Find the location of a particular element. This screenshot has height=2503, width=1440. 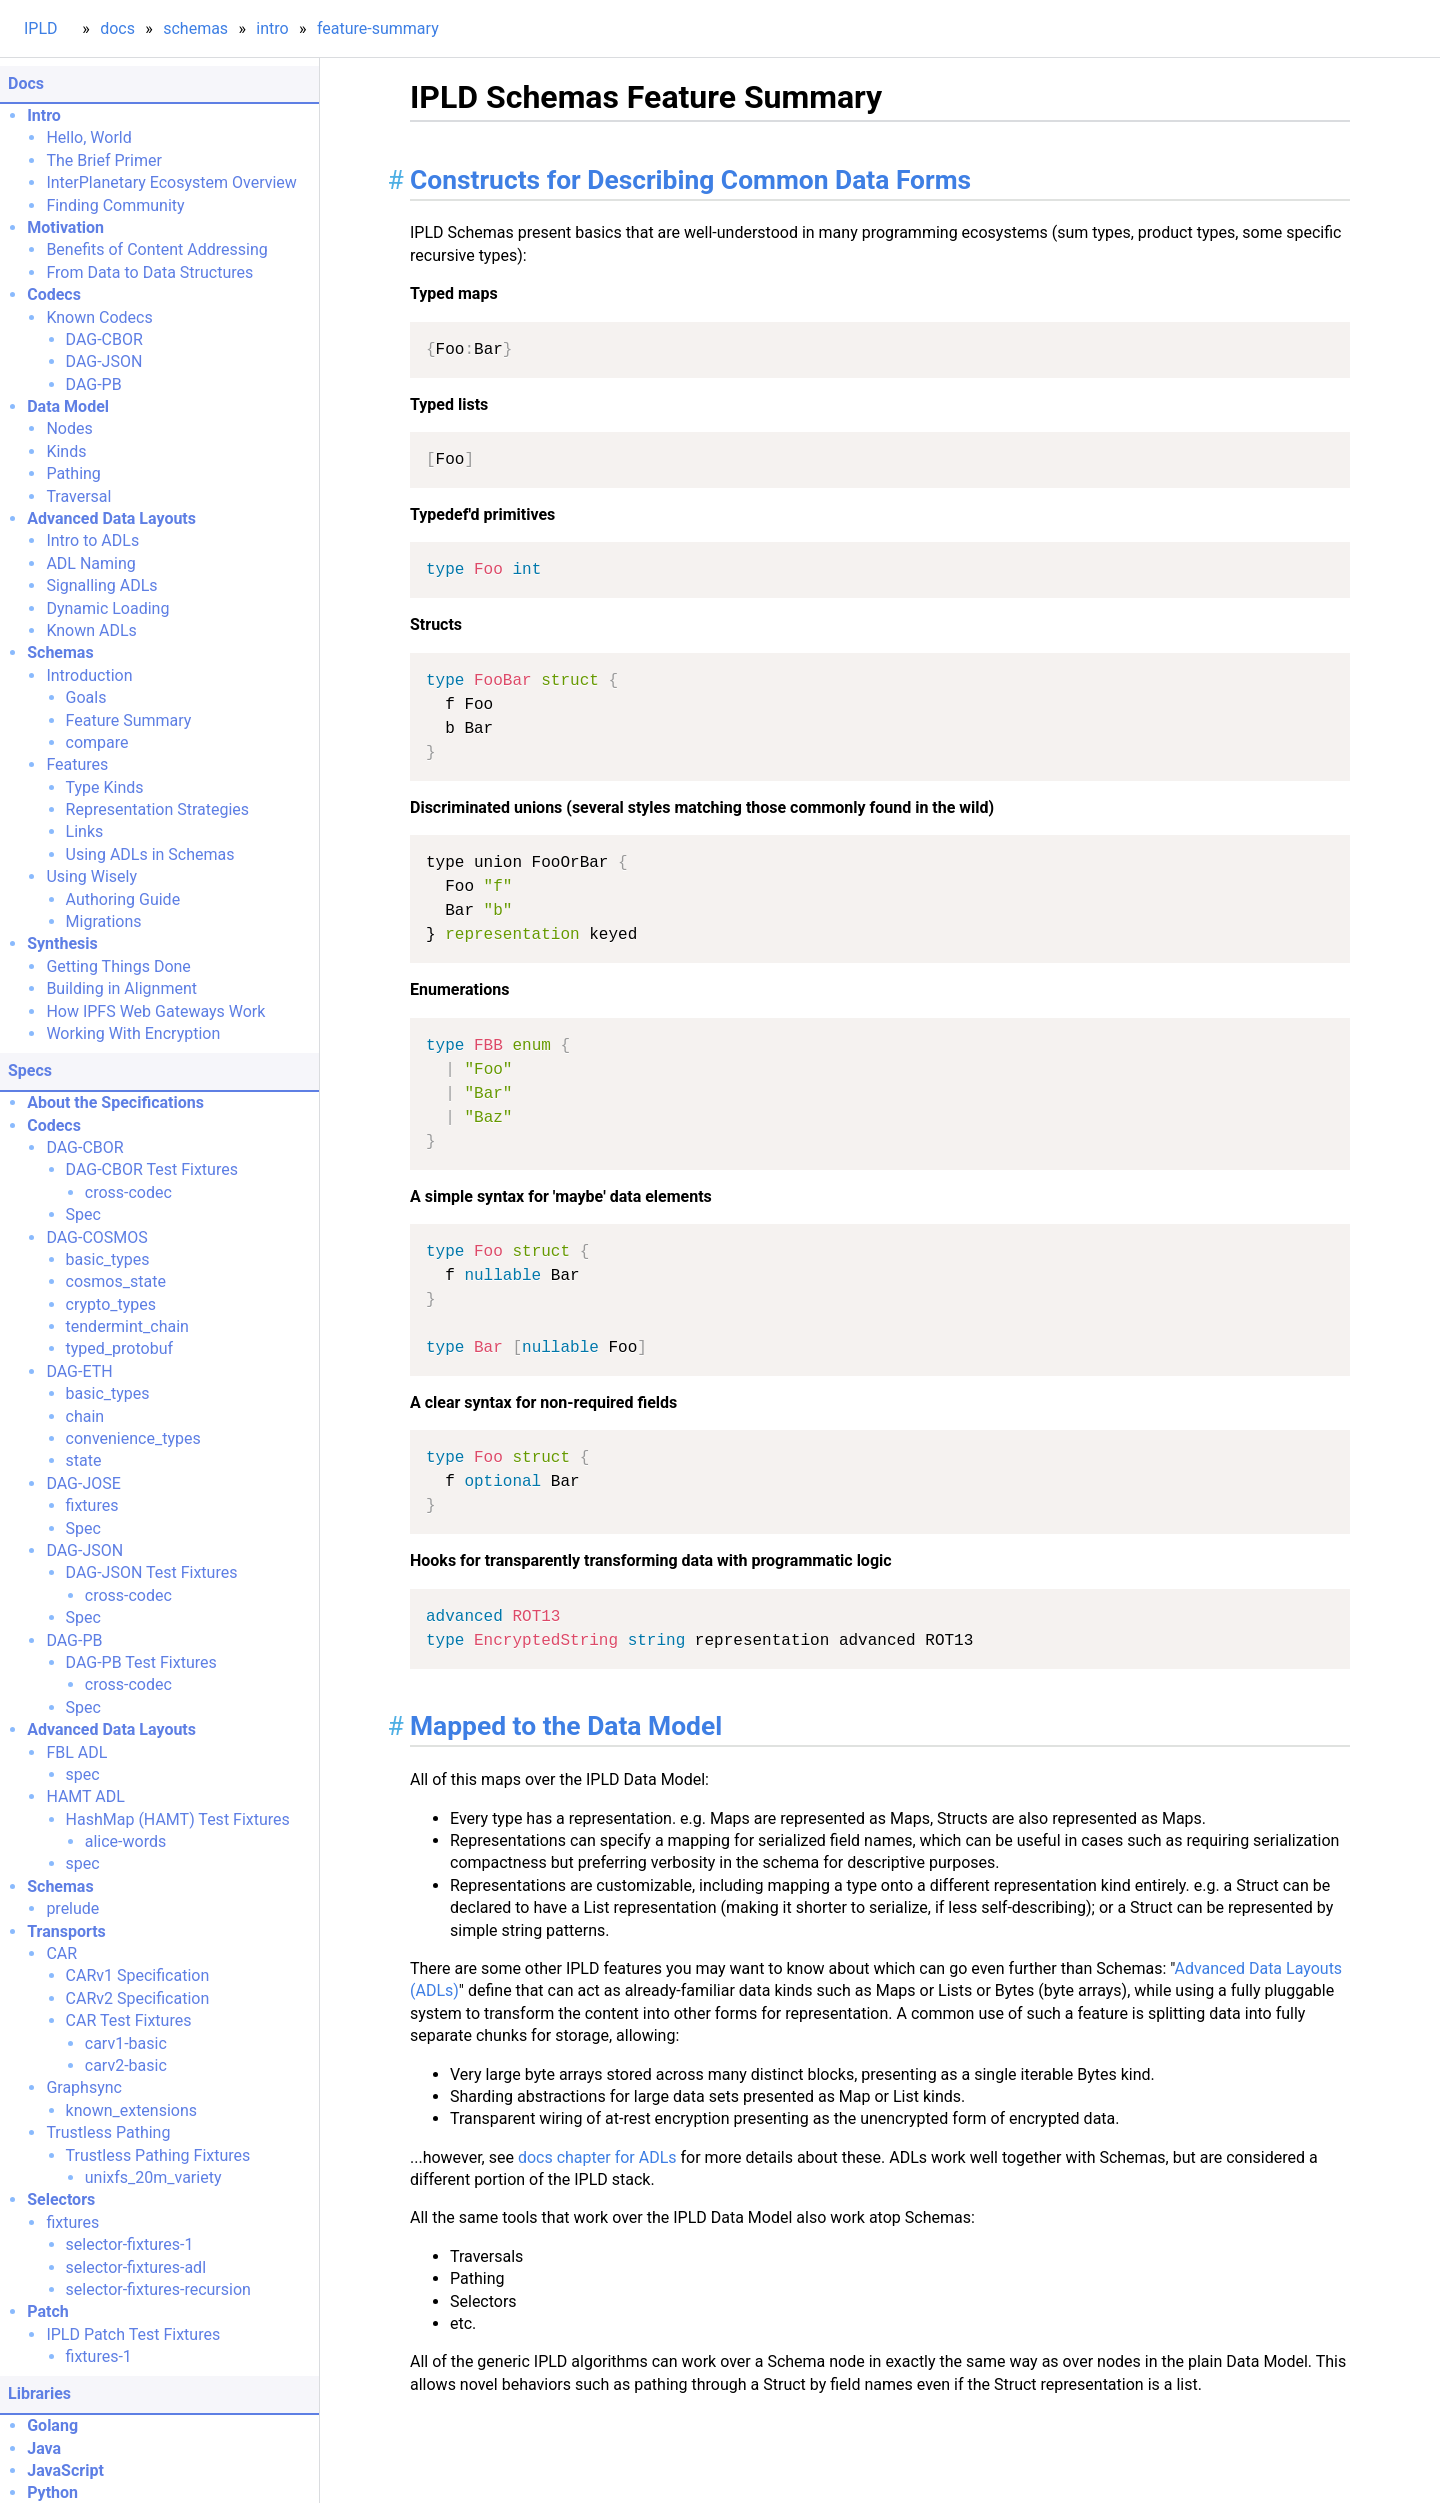

docs is located at coordinates (117, 28).